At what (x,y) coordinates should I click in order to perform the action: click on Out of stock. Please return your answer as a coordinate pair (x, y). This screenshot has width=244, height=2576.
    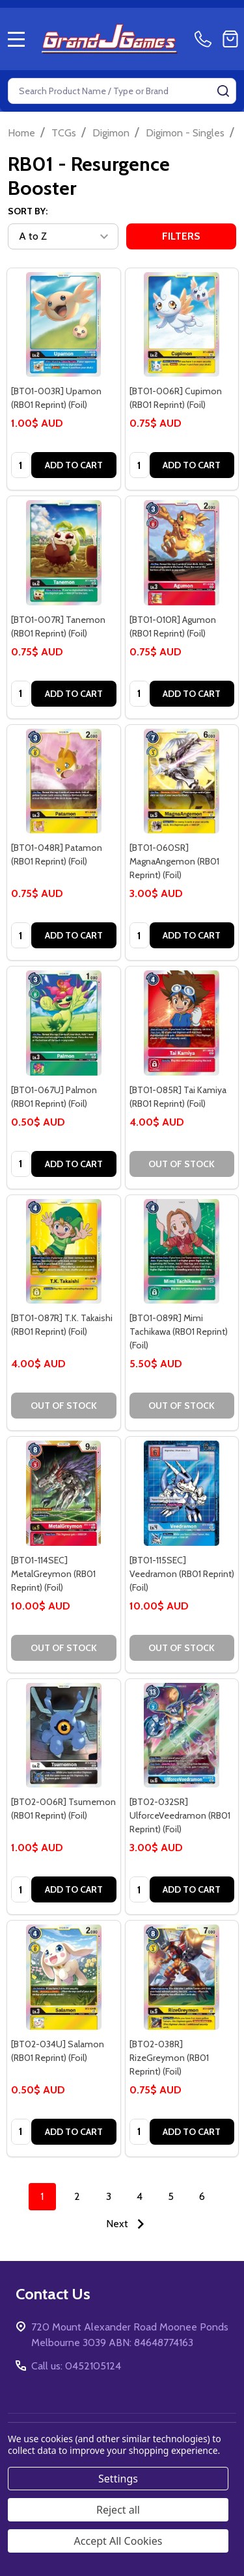
    Looking at the image, I should click on (181, 1164).